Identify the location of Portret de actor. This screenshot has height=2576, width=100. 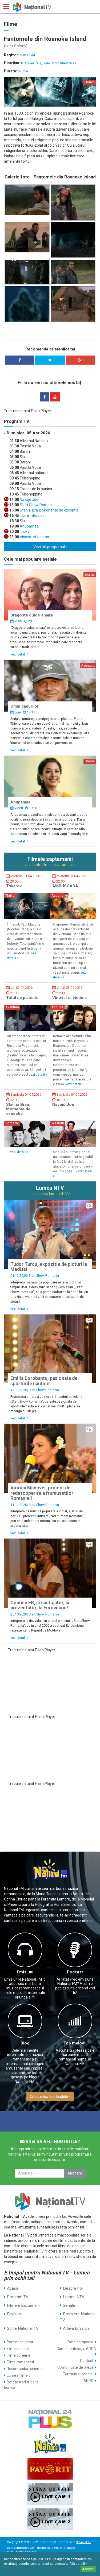
(20, 2342).